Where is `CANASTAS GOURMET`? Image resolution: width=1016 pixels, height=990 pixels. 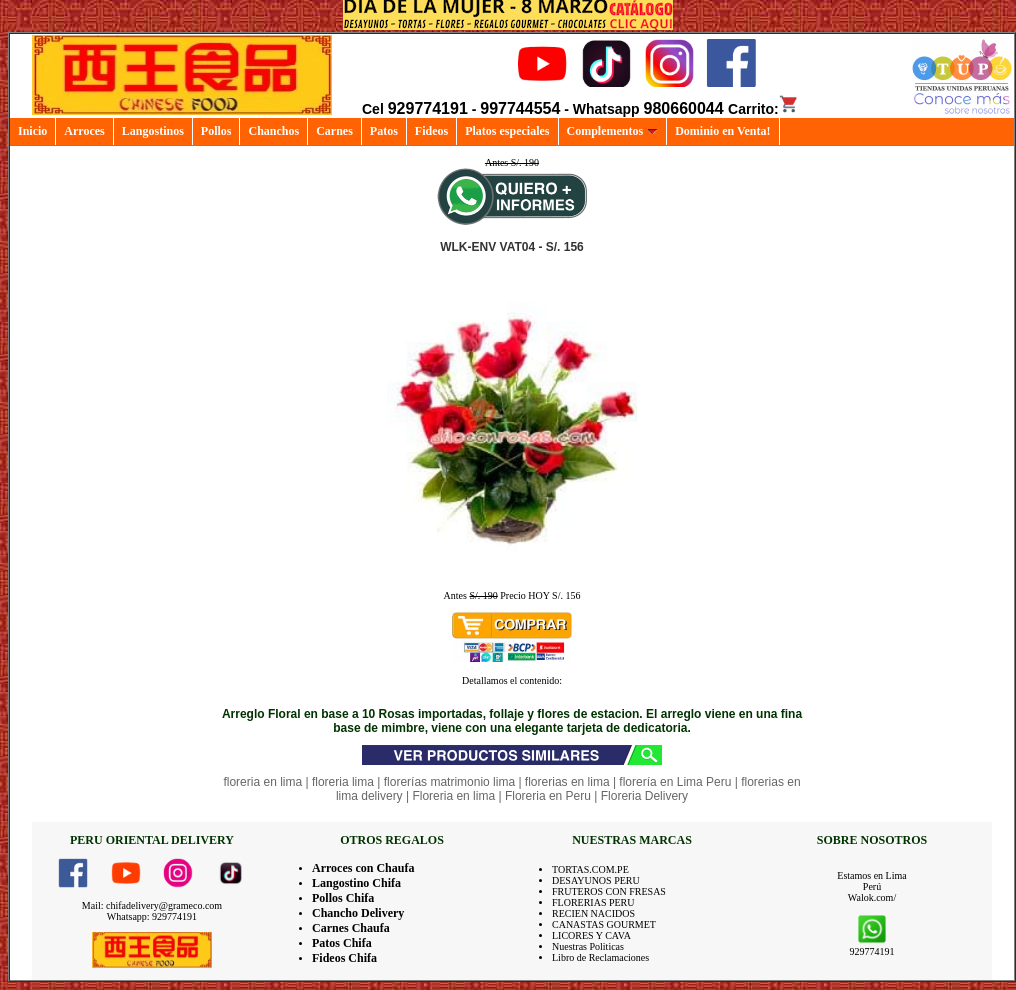 CANASTAS GOURMET is located at coordinates (604, 924).